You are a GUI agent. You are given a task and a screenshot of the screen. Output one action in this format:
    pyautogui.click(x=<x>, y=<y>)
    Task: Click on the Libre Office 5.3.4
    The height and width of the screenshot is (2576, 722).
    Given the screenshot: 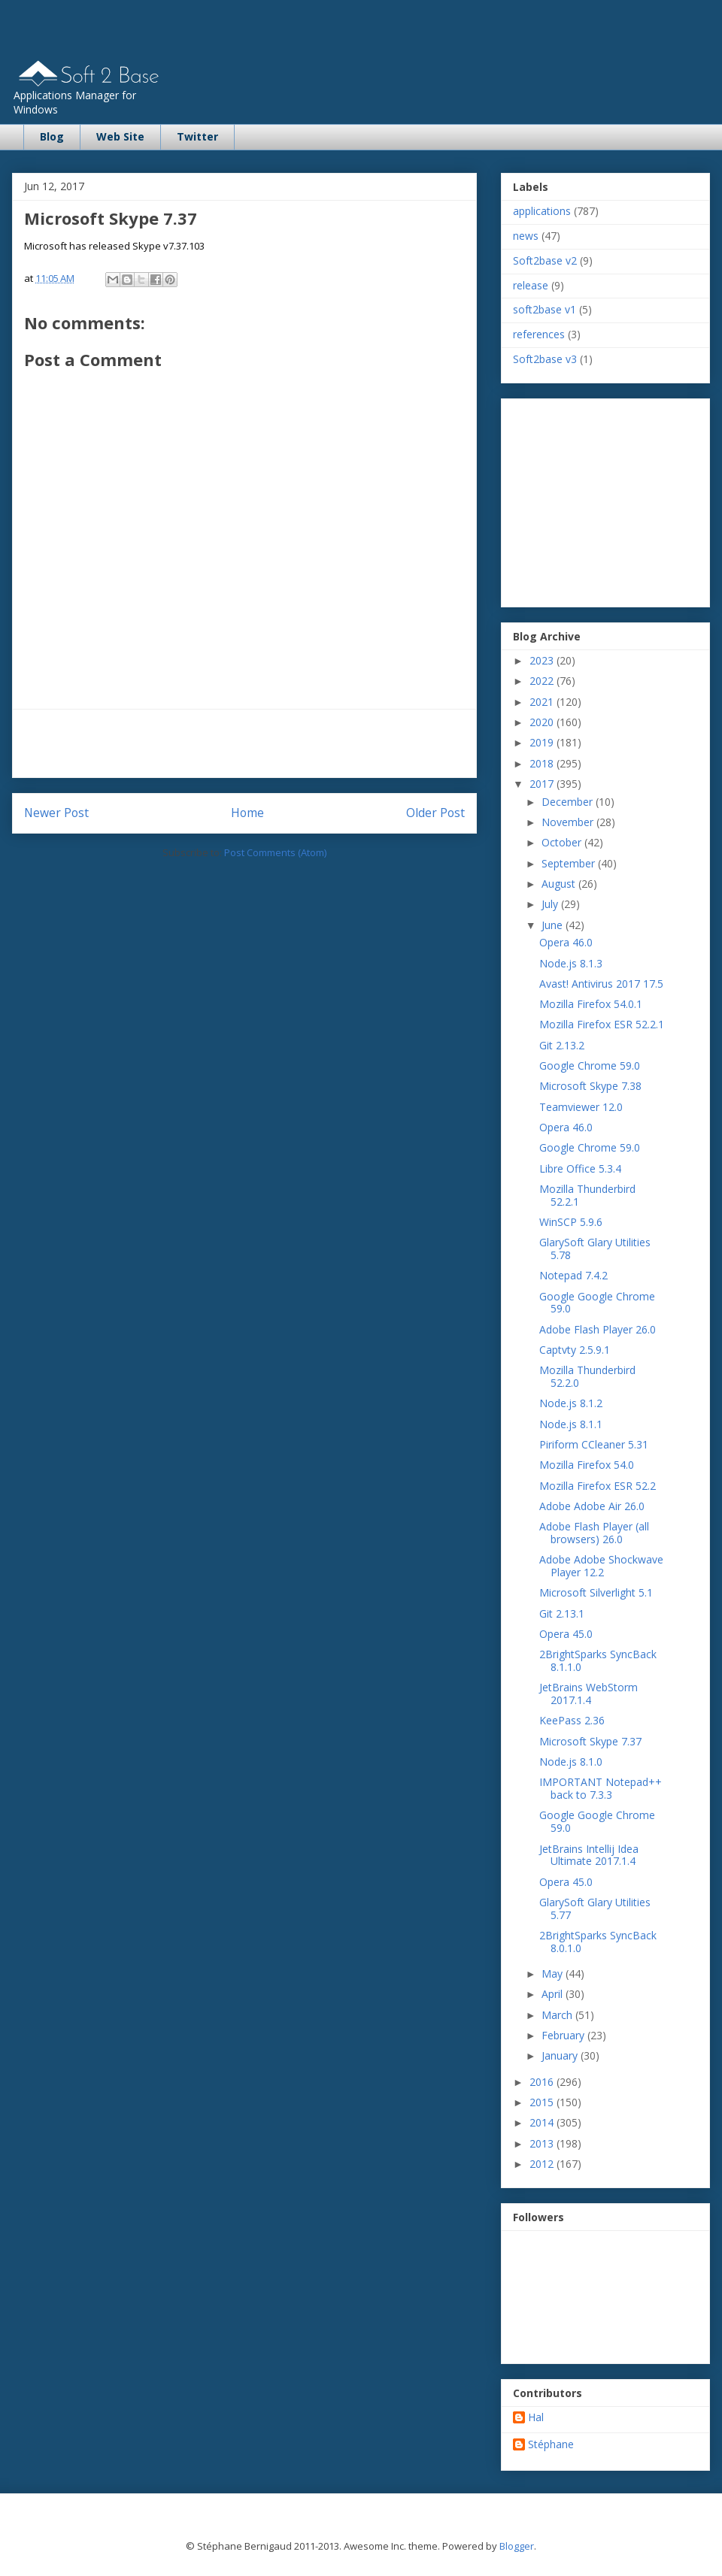 What is the action you would take?
    pyautogui.click(x=580, y=1168)
    